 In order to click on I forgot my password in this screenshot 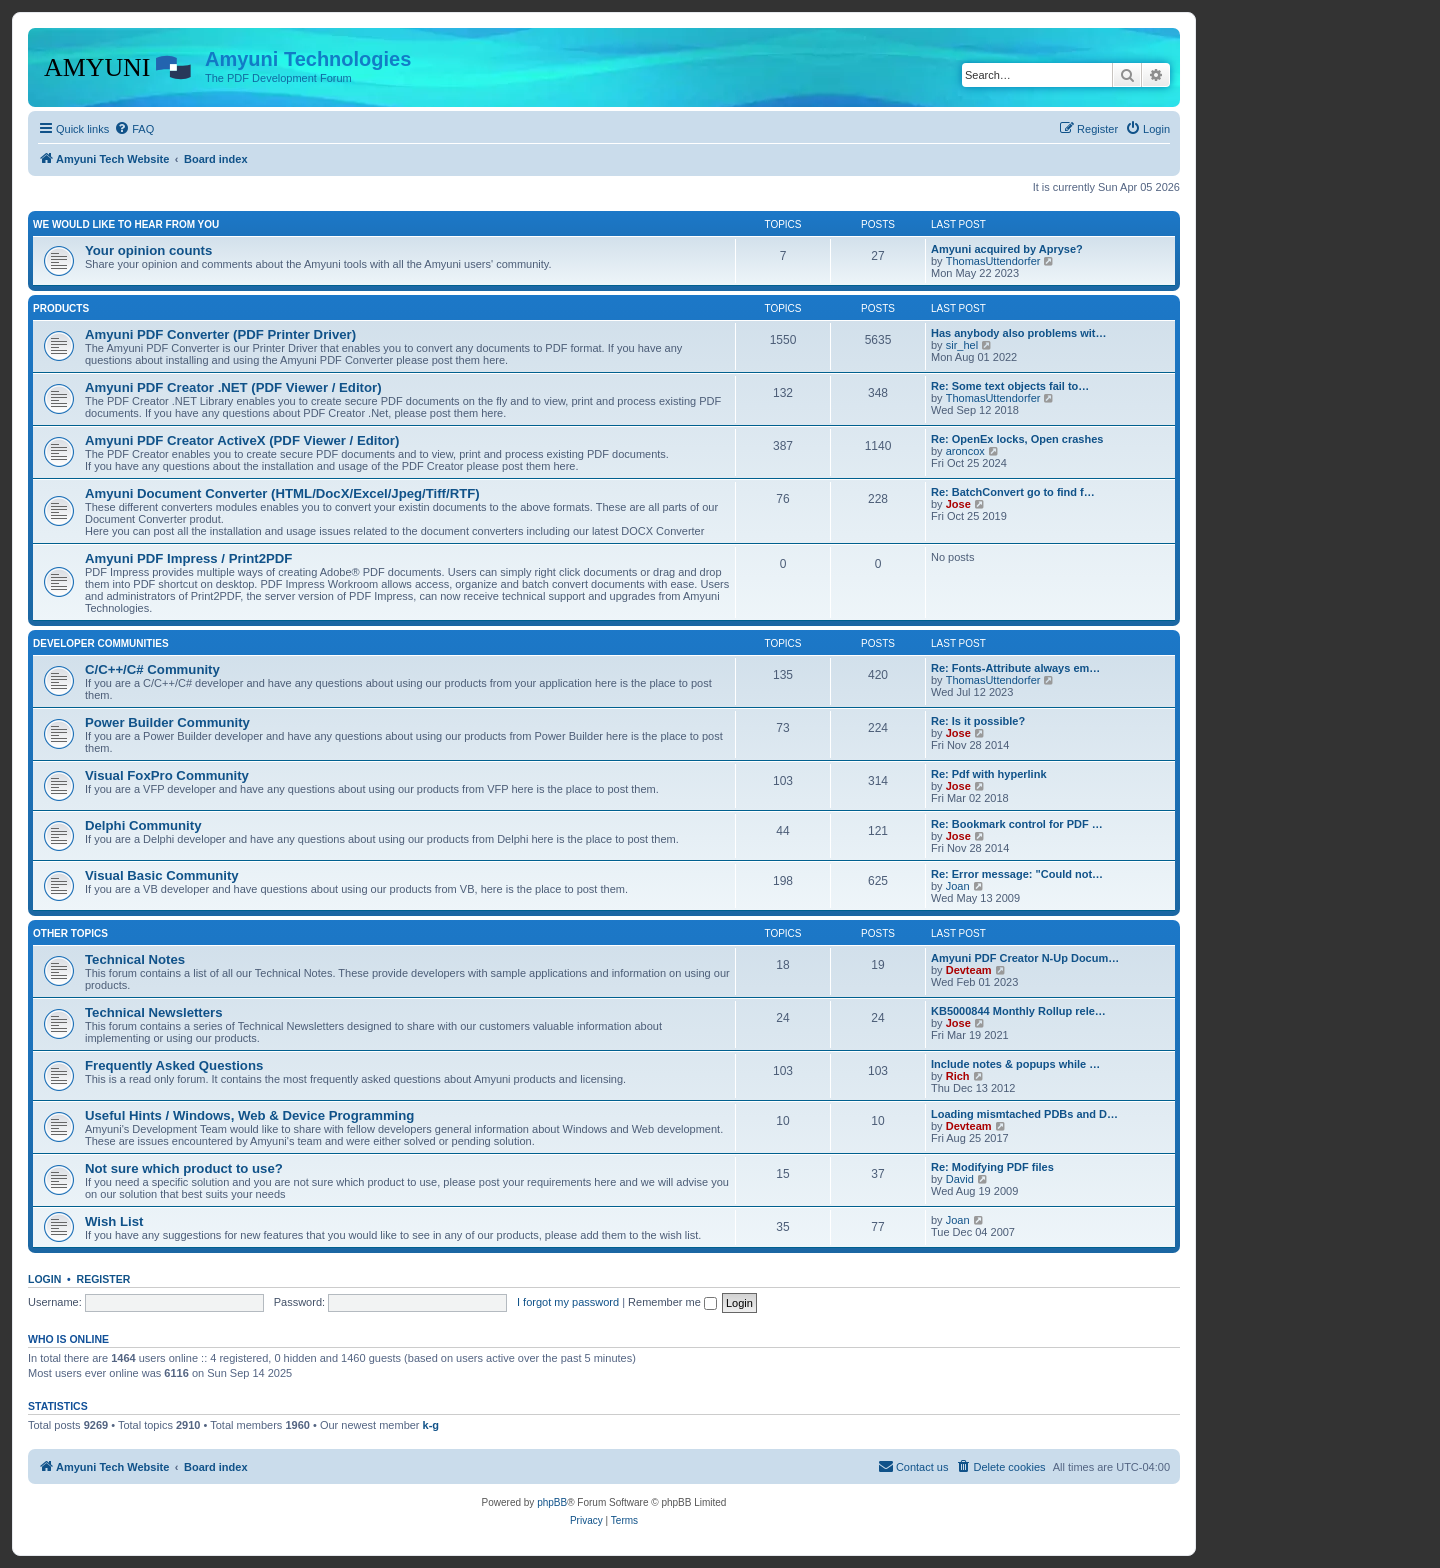, I will do `click(568, 1302)`.